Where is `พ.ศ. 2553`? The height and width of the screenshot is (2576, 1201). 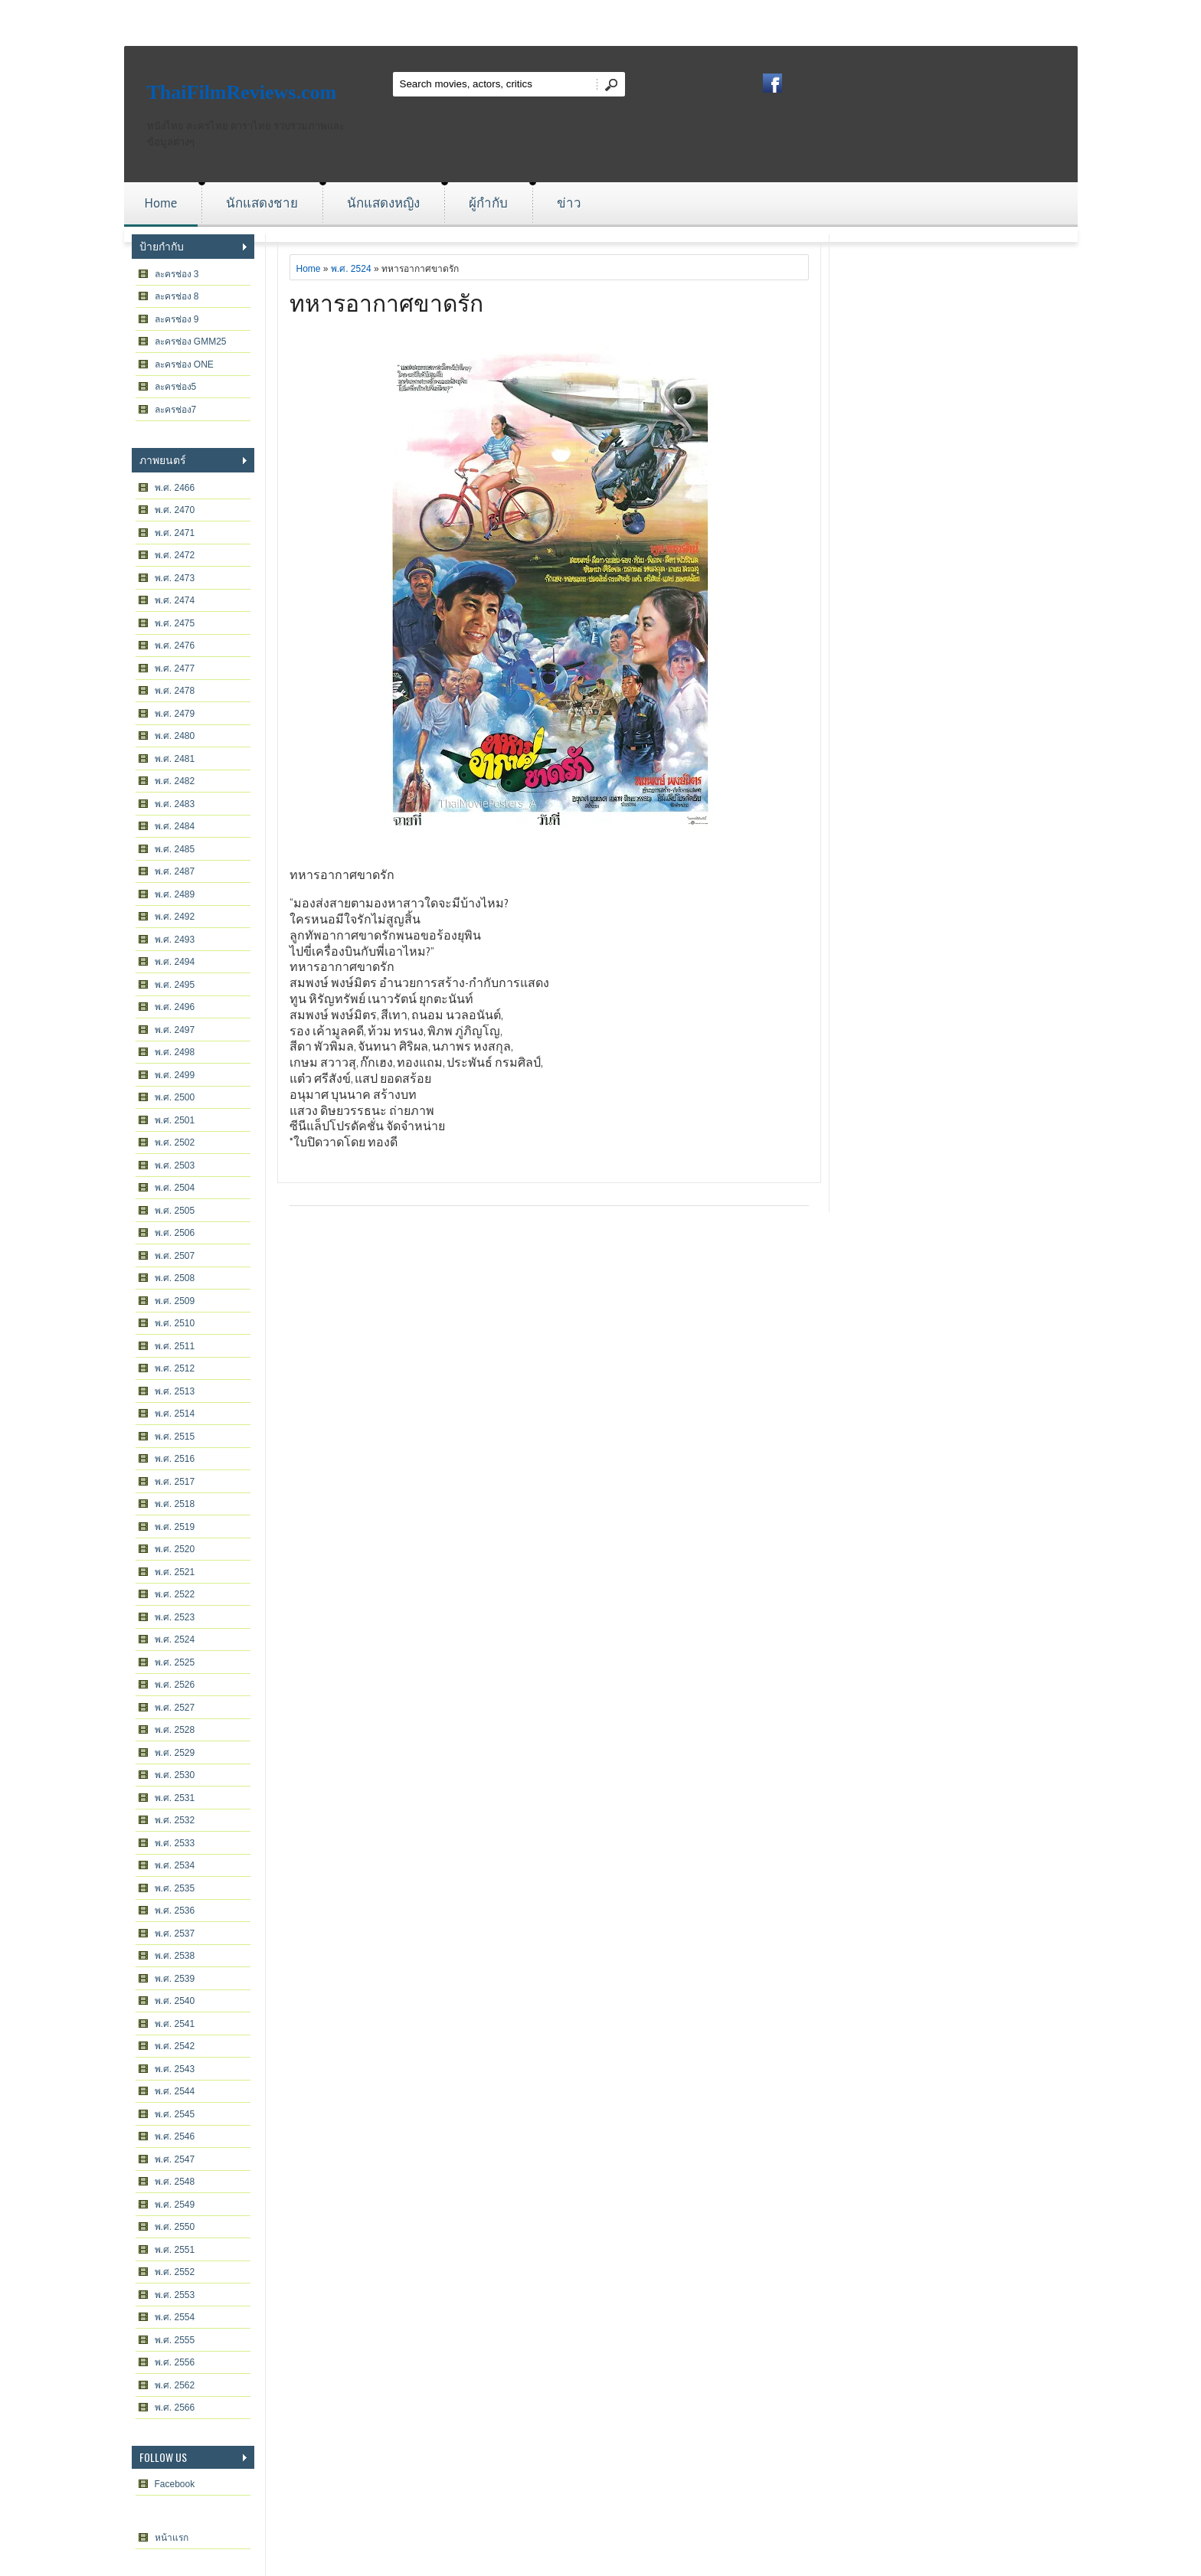
พ.ศ. 2553 is located at coordinates (175, 2295).